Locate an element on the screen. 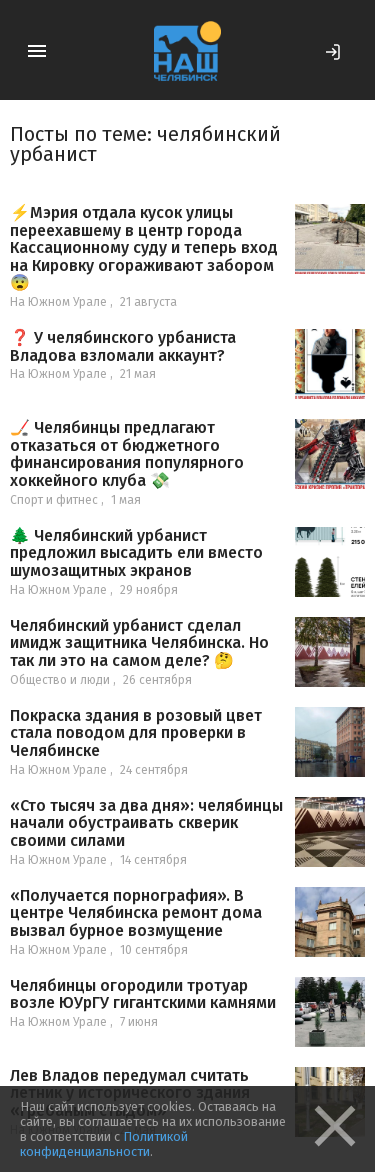 The width and height of the screenshot is (375, 1172). Покраска здания в розовый цвет стала поводом для проверки в Челябинске is located at coordinates (136, 733).